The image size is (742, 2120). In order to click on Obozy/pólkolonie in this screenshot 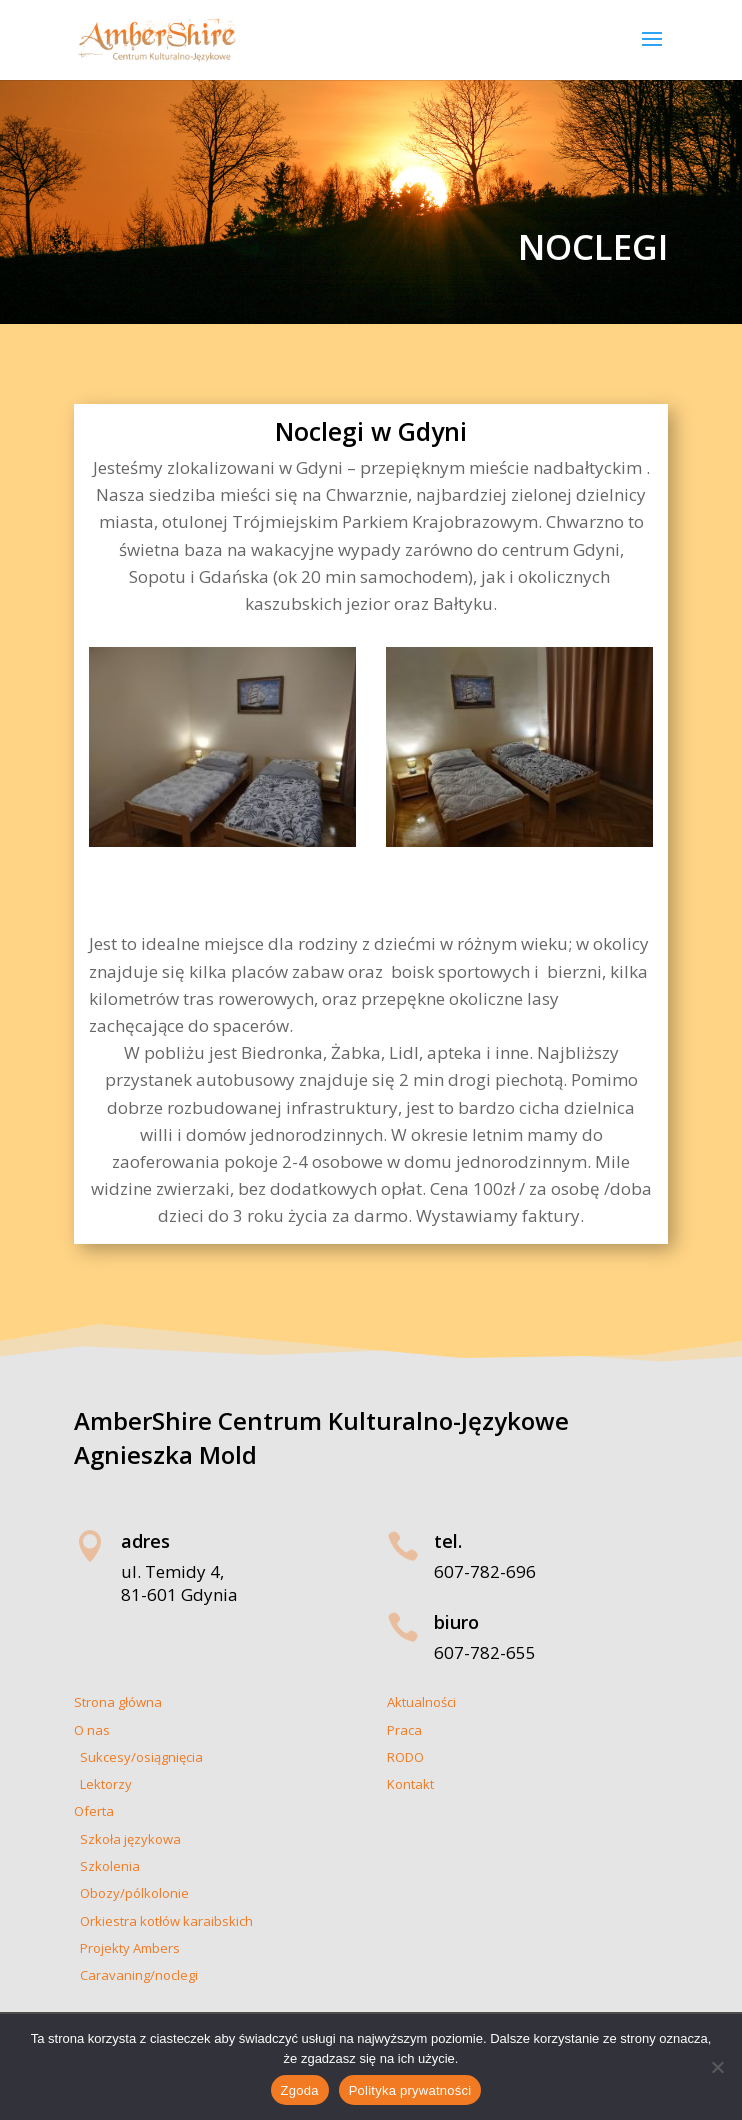, I will do `click(131, 1893)`.